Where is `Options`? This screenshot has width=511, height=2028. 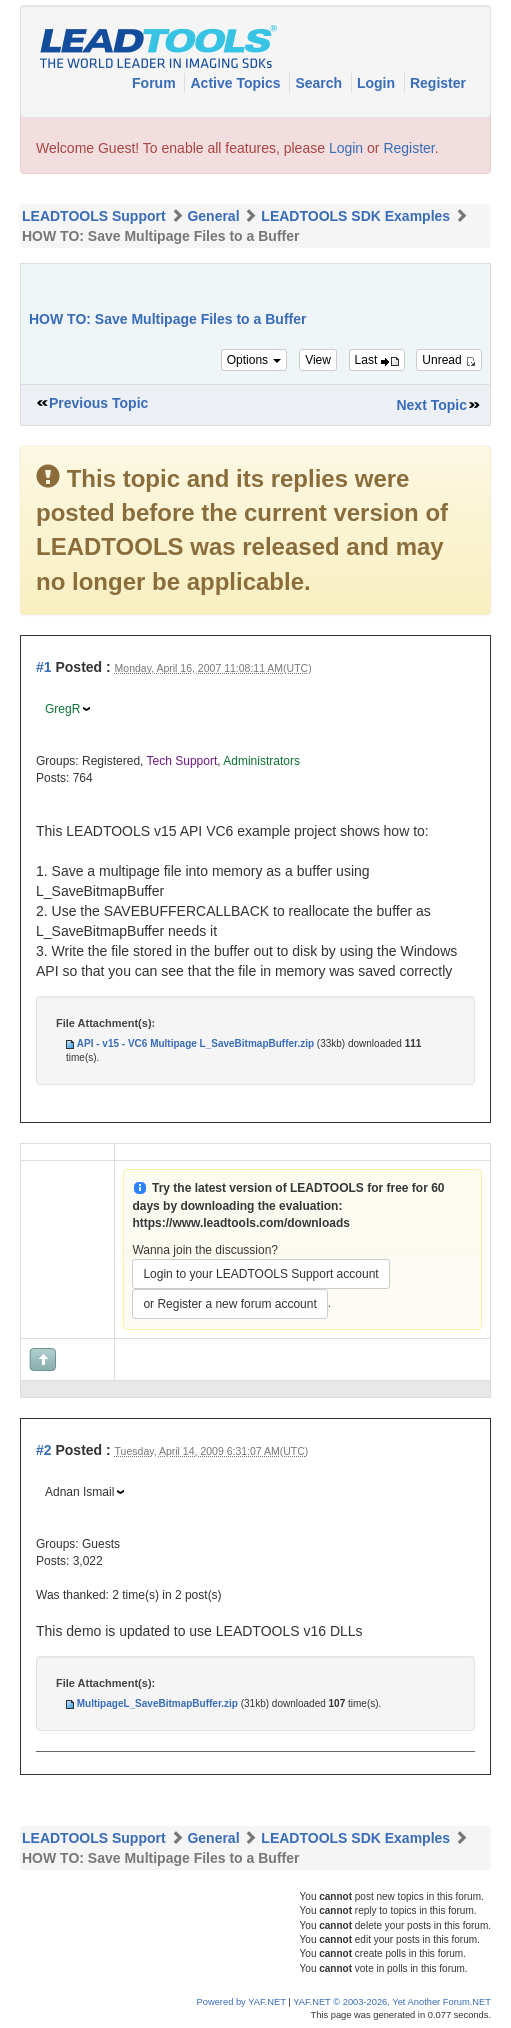 Options is located at coordinates (254, 360).